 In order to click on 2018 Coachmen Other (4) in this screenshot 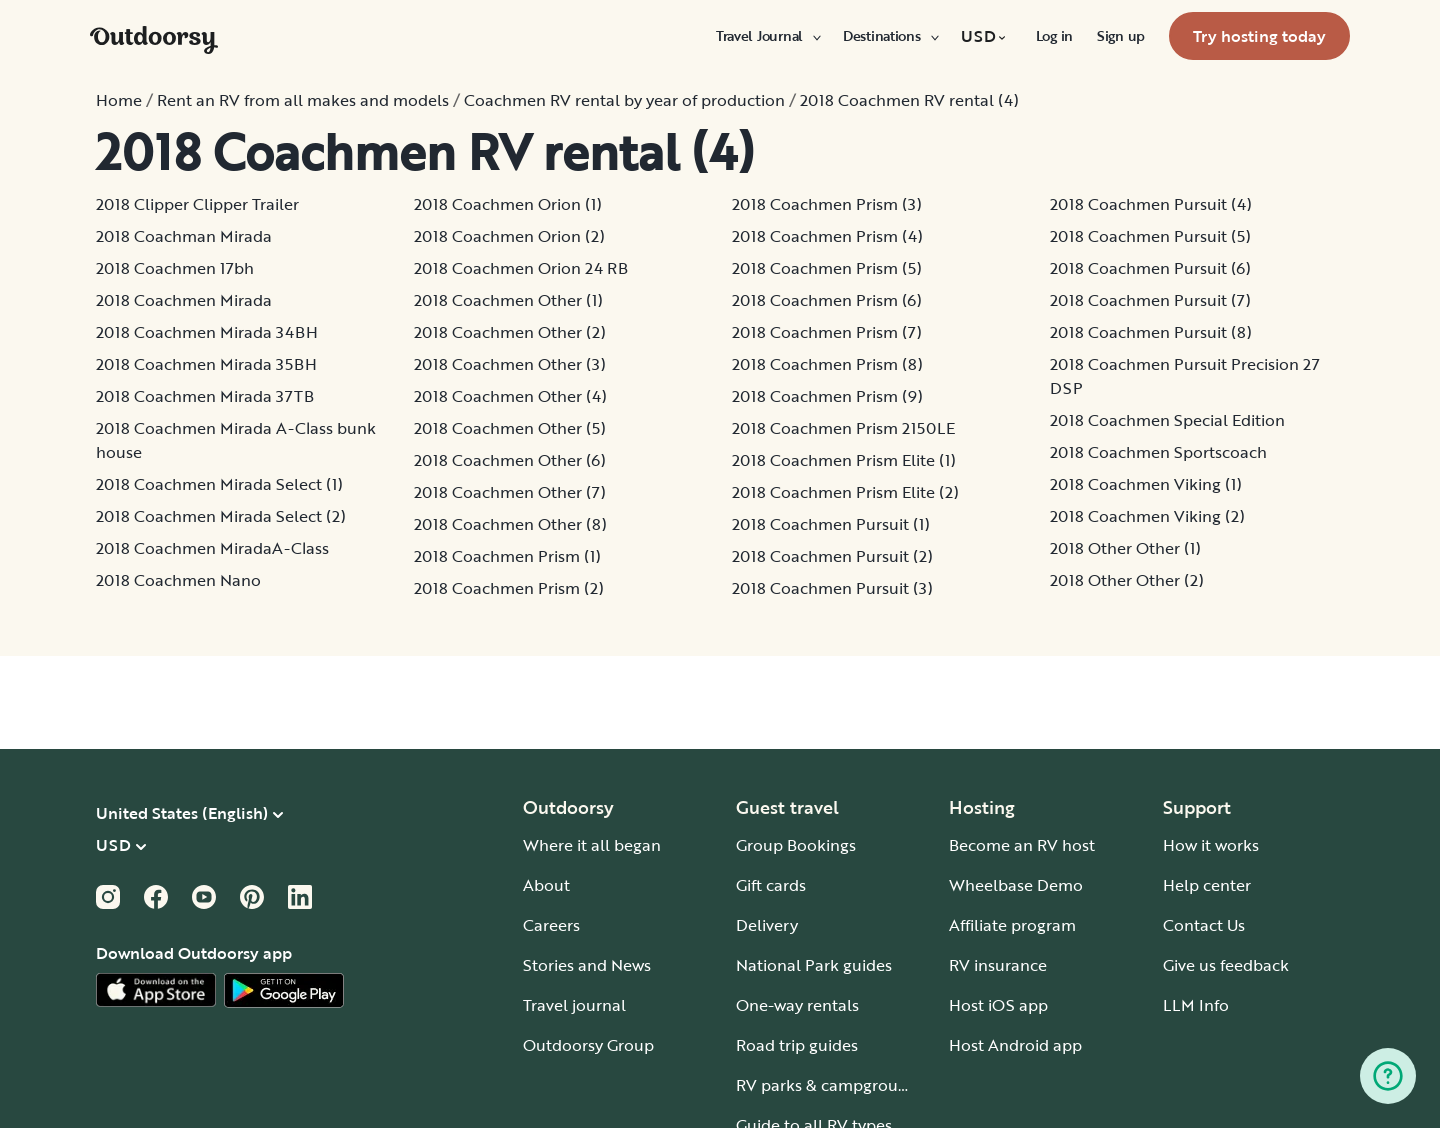, I will do `click(510, 396)`.